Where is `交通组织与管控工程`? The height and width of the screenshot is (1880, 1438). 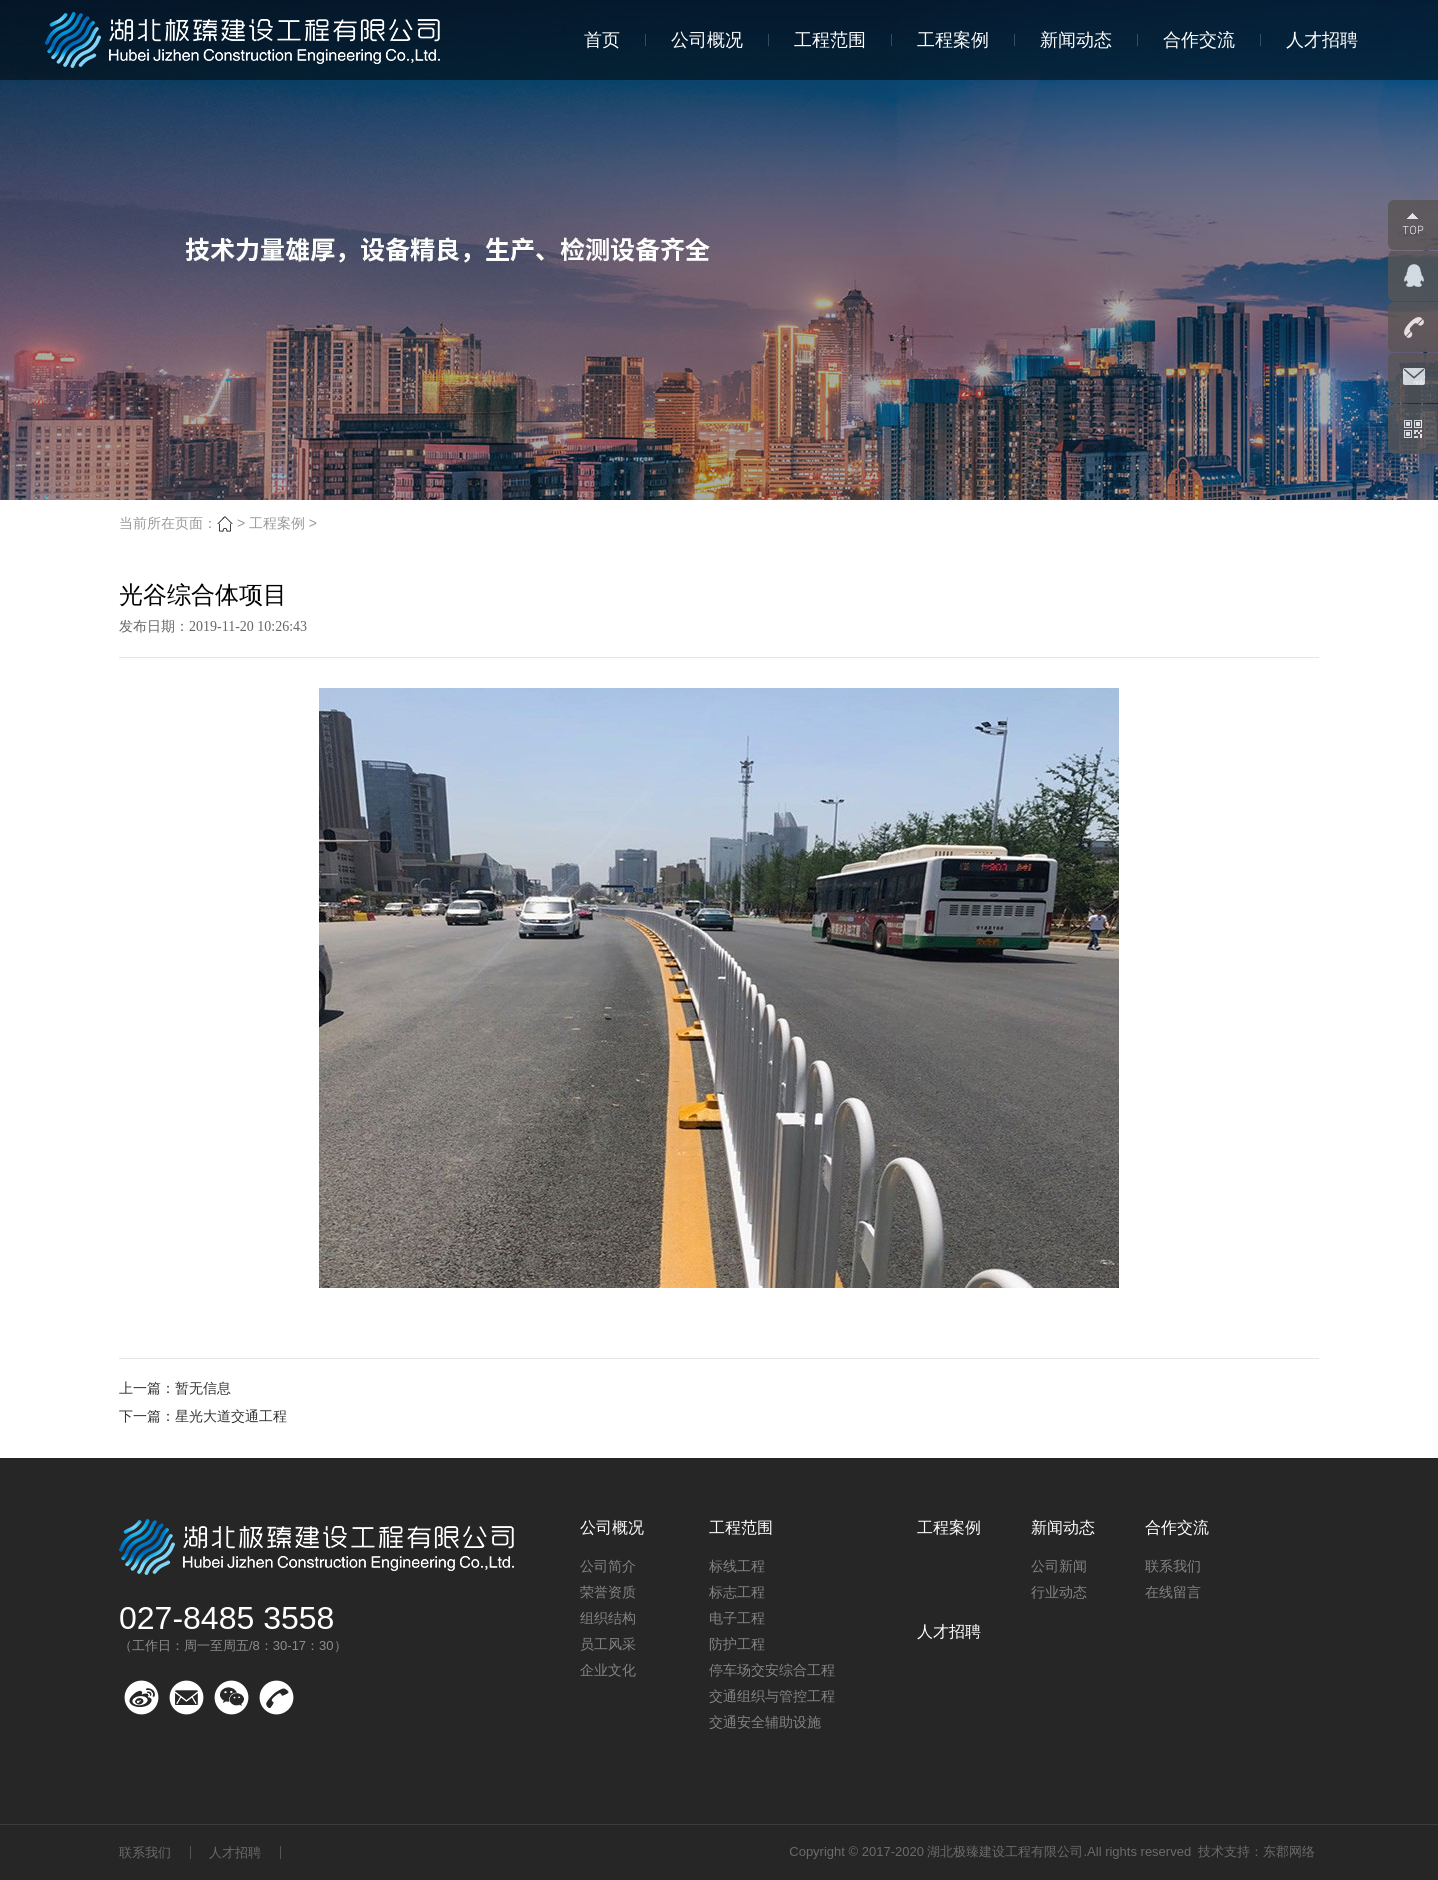
交通组织与管控工程 is located at coordinates (772, 1696).